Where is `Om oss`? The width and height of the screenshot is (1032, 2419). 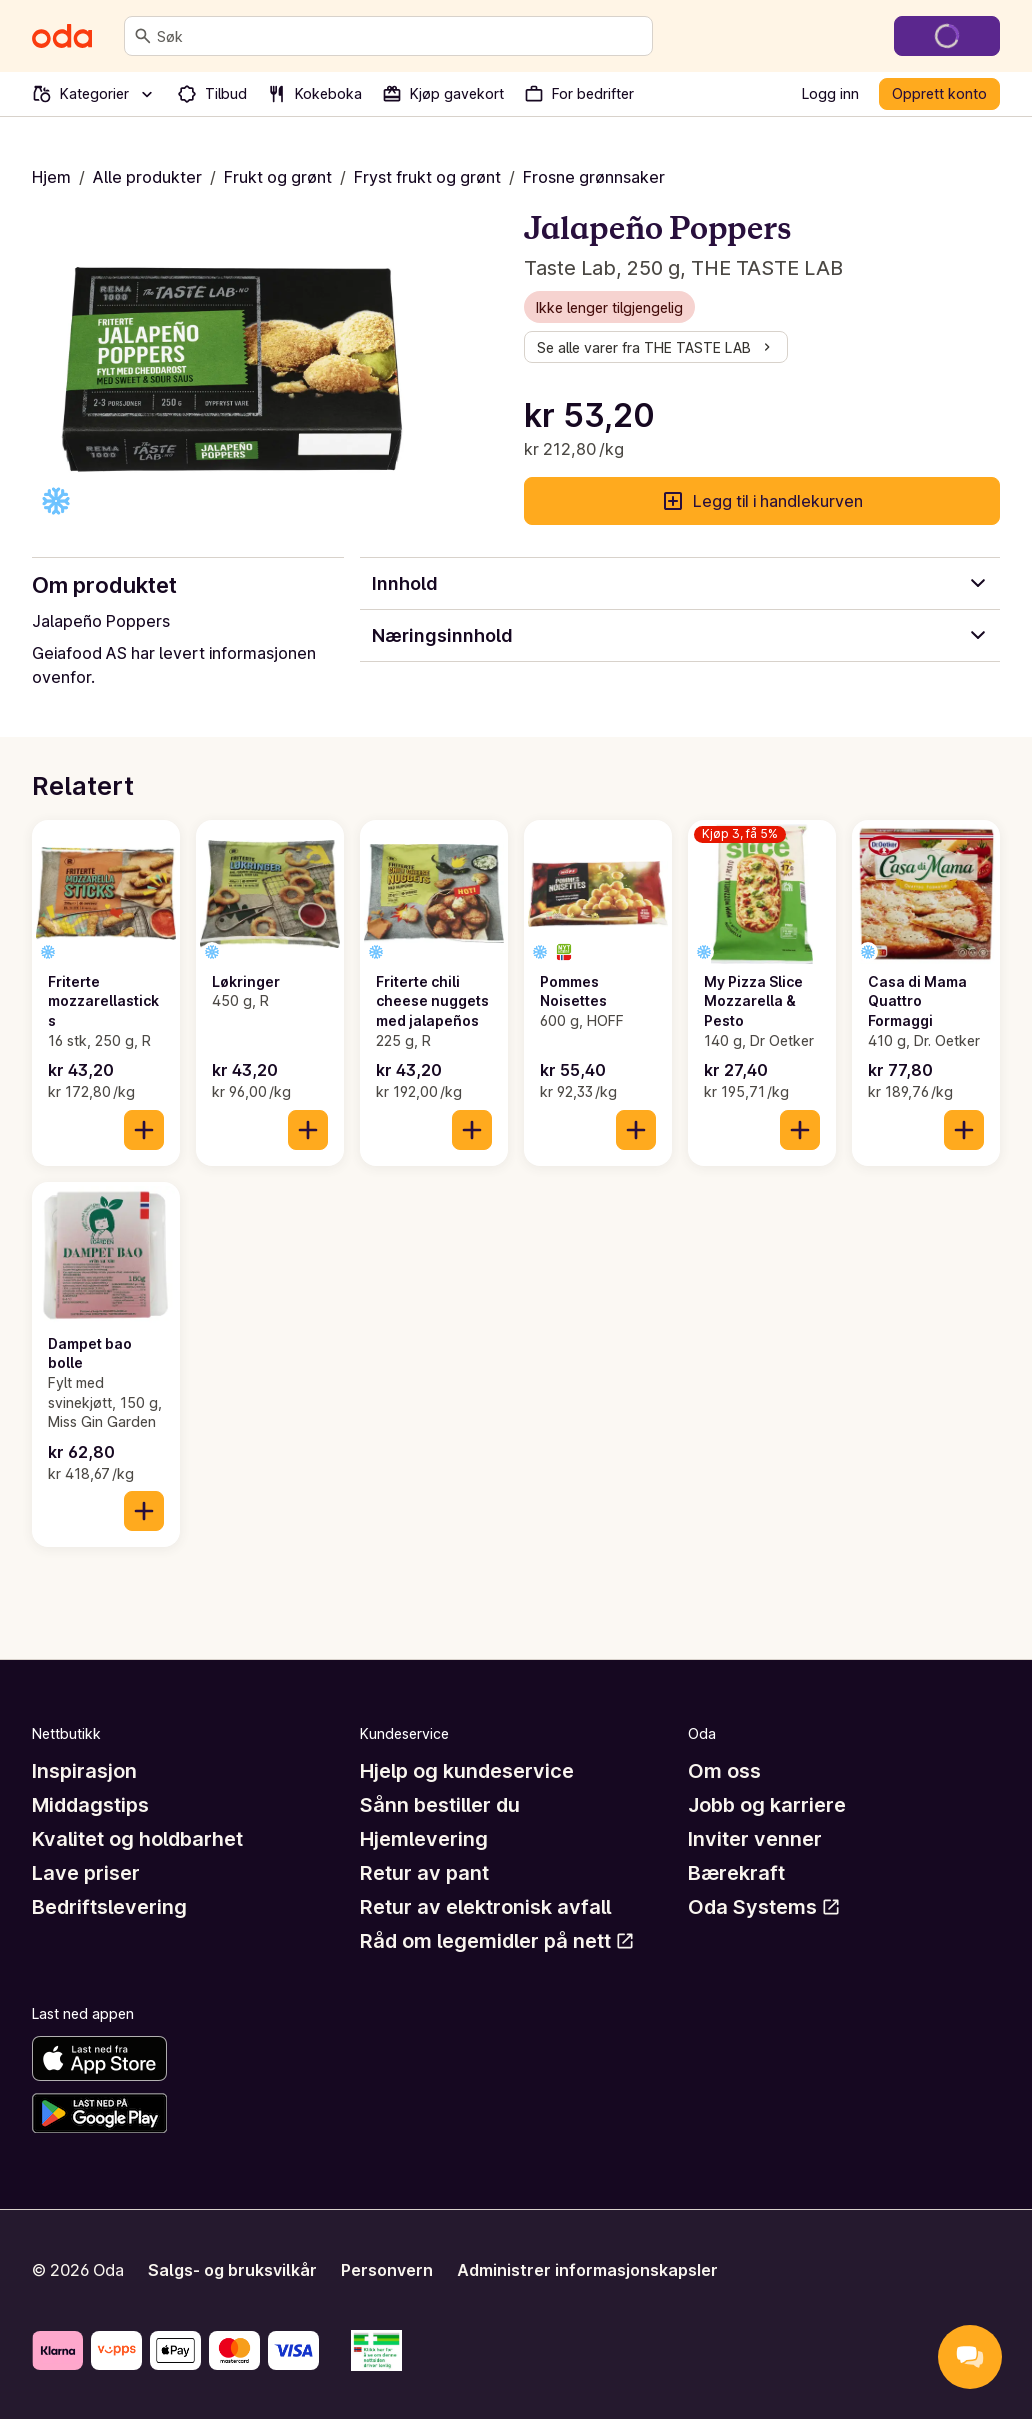
Om oss is located at coordinates (724, 1771).